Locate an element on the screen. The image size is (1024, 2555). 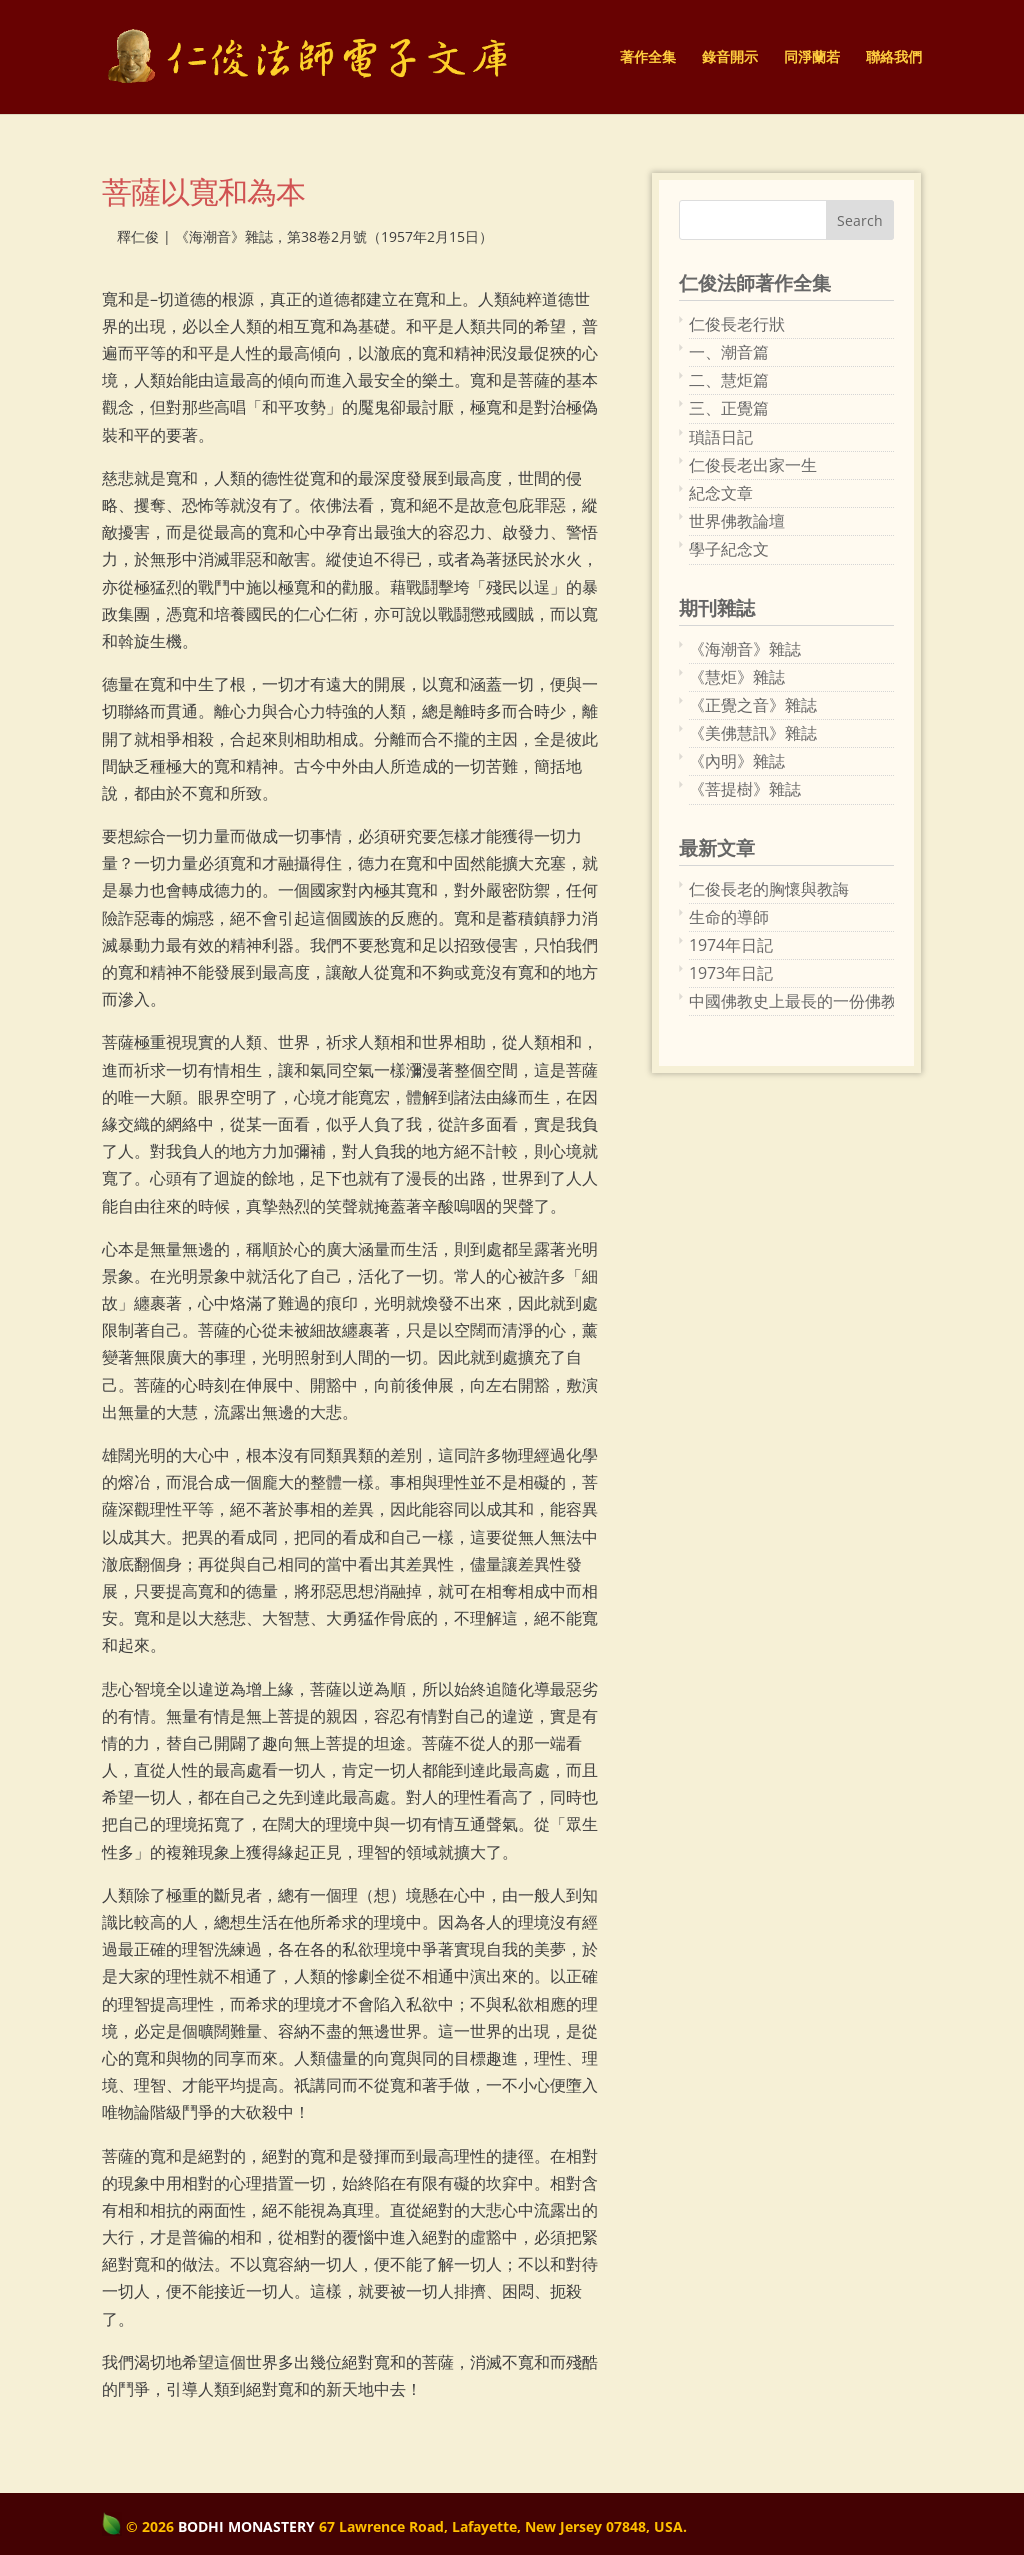
著作全集 is located at coordinates (648, 58).